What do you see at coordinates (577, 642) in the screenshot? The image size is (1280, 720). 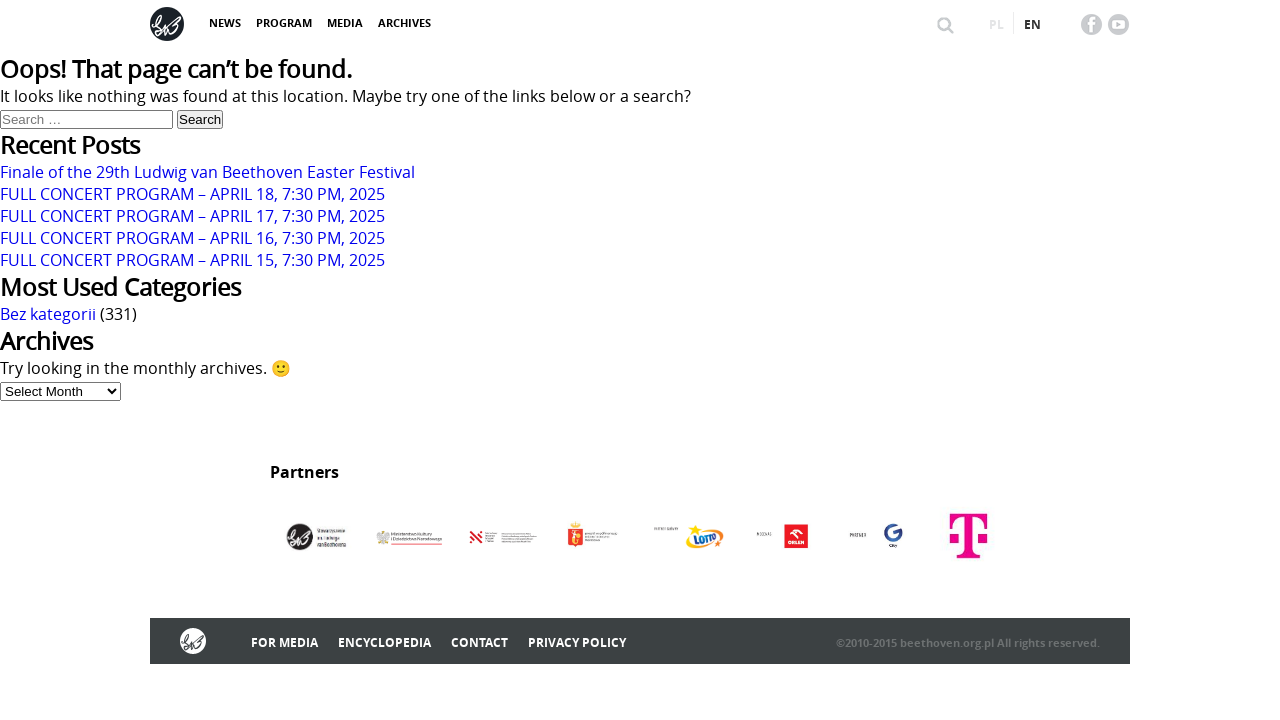 I see `Privacy policy` at bounding box center [577, 642].